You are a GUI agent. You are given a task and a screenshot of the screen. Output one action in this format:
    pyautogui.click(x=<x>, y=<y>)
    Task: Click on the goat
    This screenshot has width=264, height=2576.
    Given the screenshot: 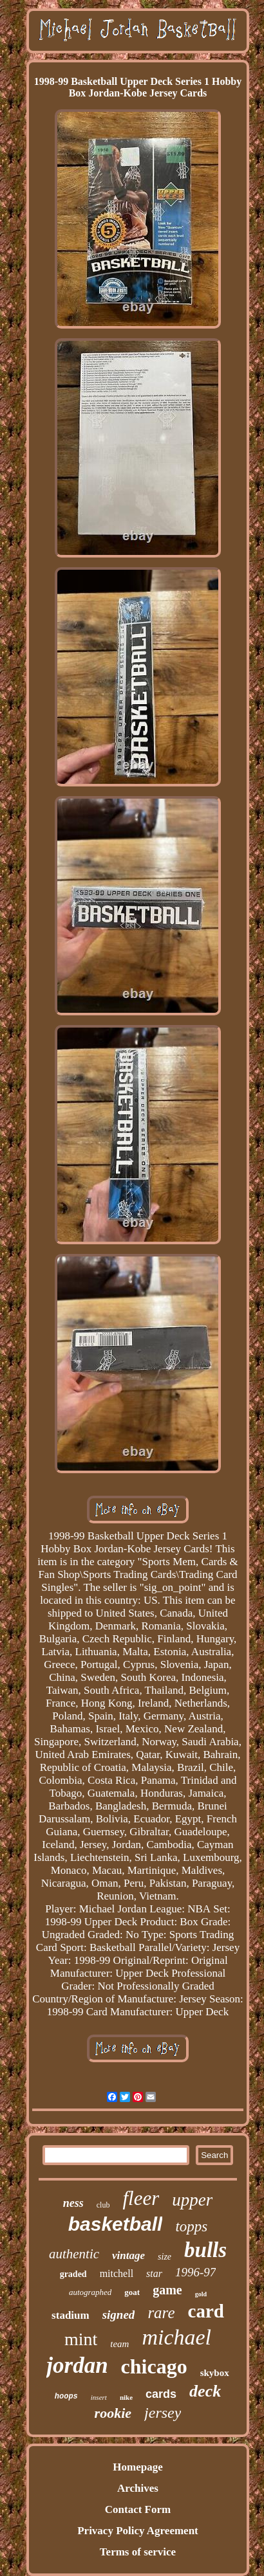 What is the action you would take?
    pyautogui.click(x=132, y=2292)
    